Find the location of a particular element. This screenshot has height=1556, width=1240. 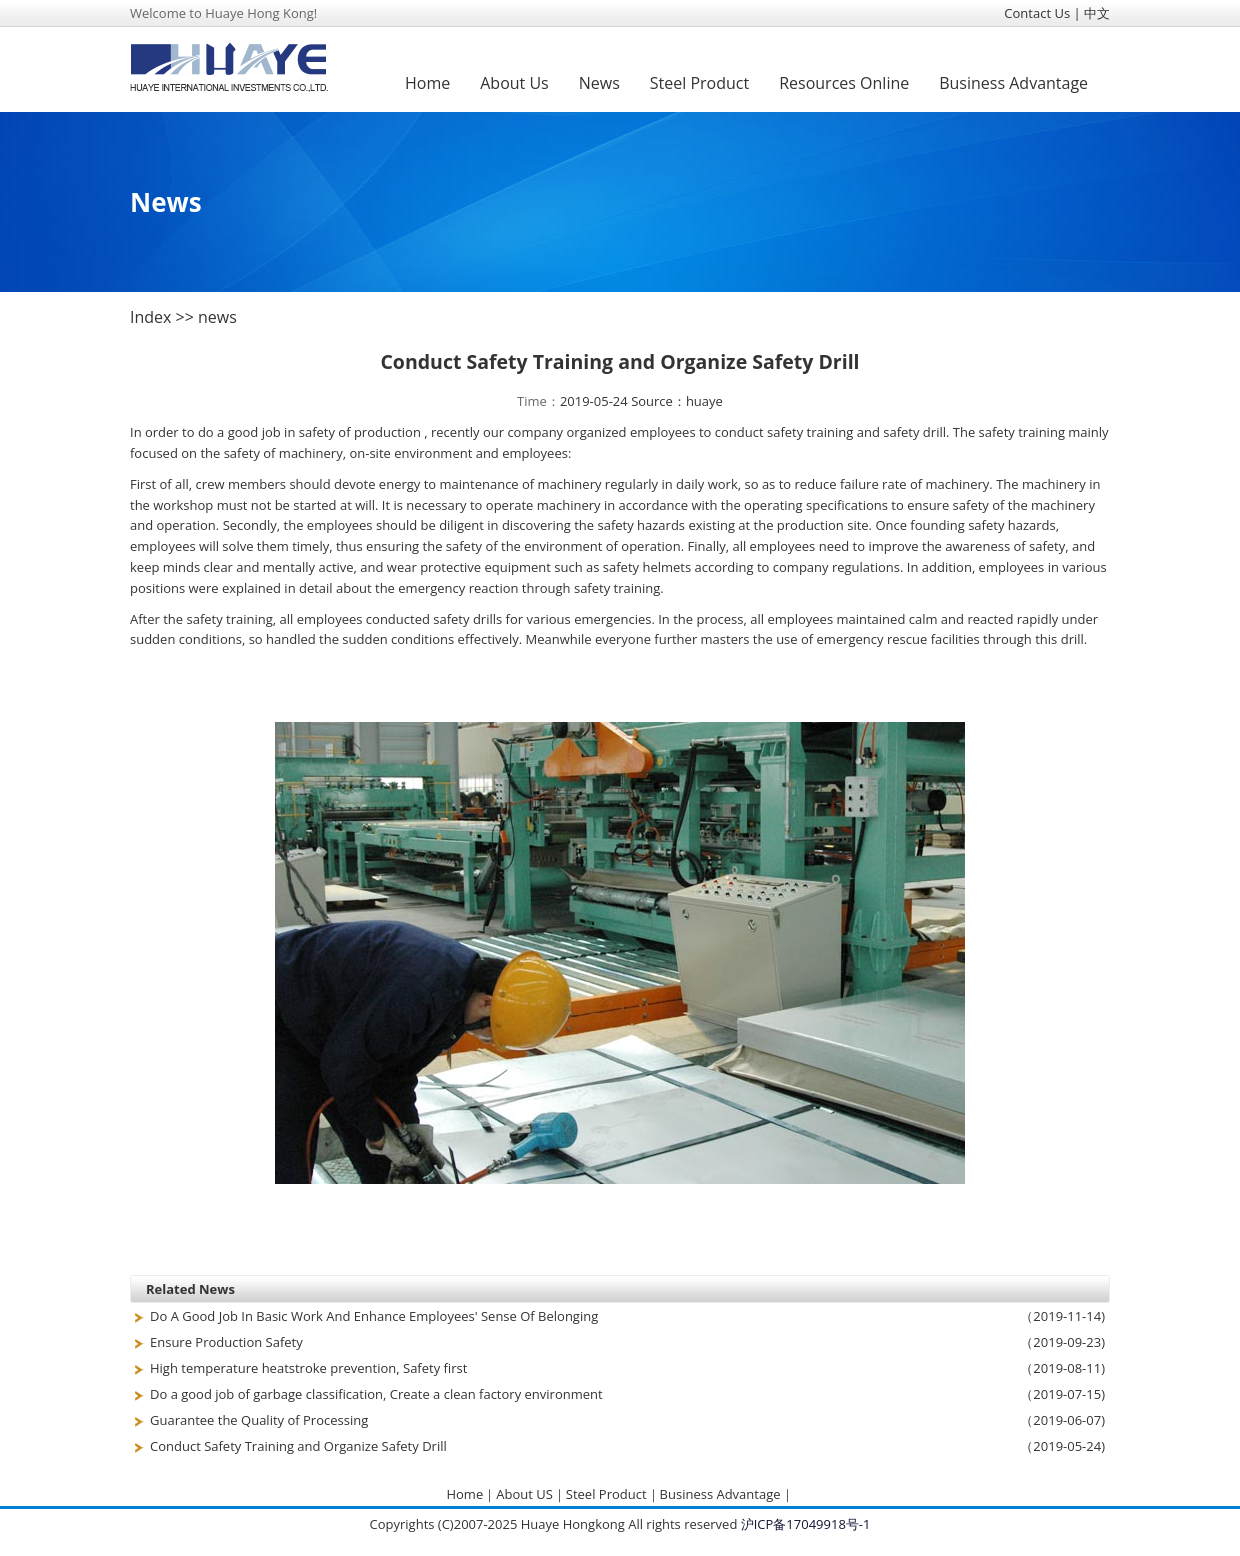

Steel Product is located at coordinates (699, 83).